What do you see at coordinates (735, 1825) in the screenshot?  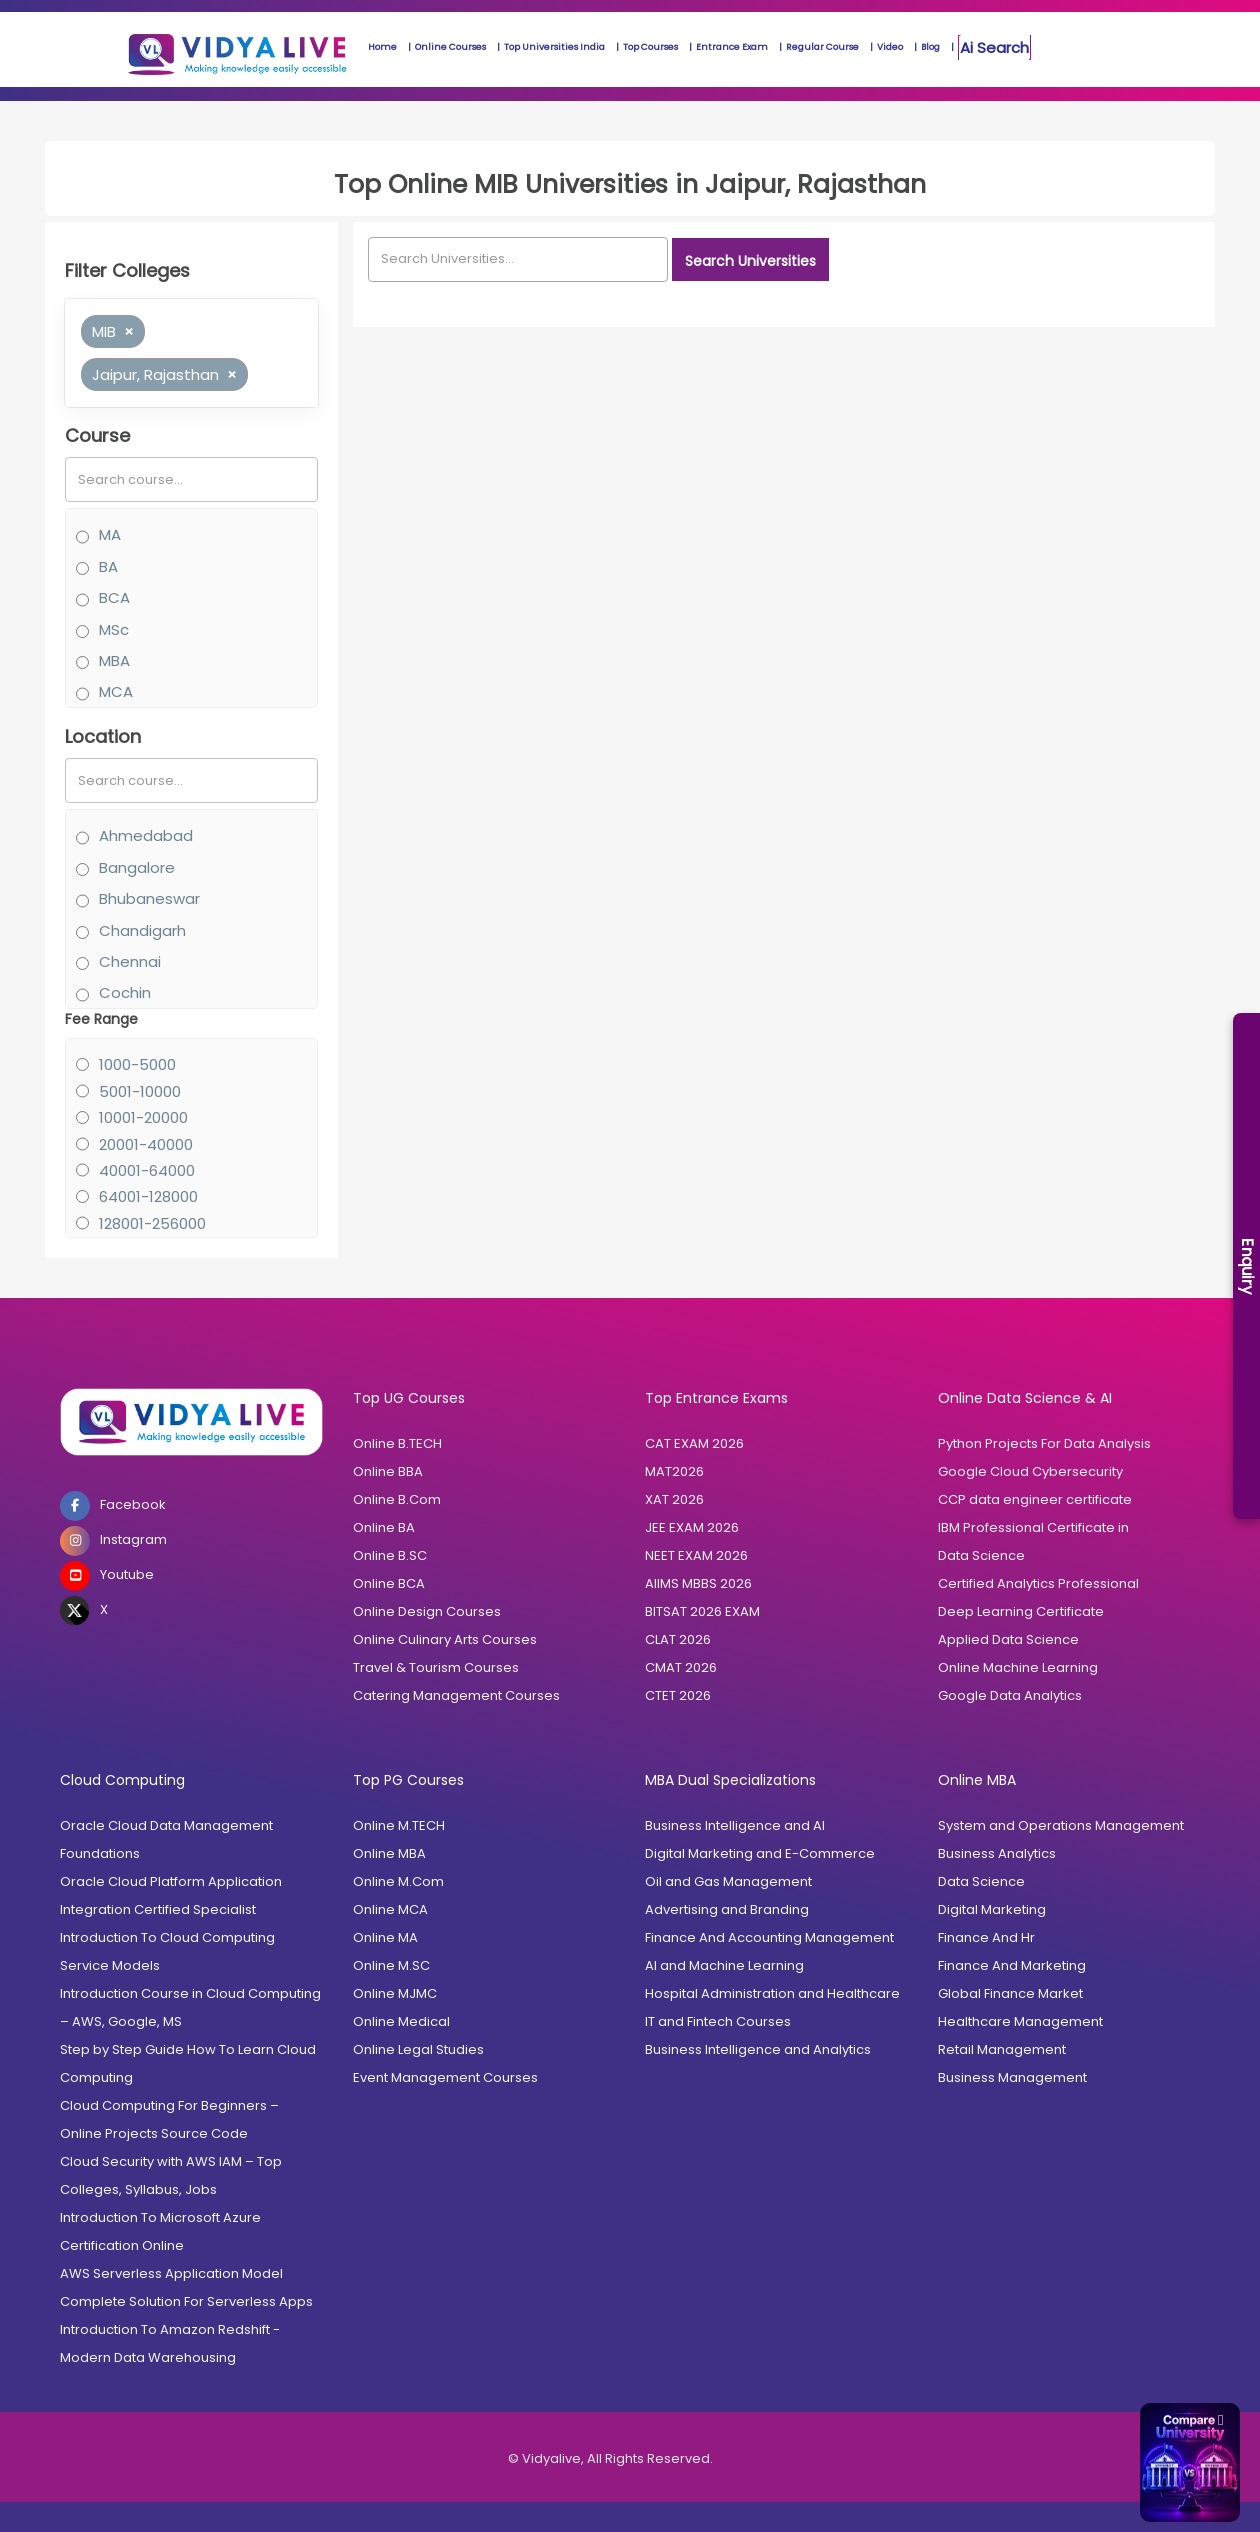 I see `Business Intelligence and AI` at bounding box center [735, 1825].